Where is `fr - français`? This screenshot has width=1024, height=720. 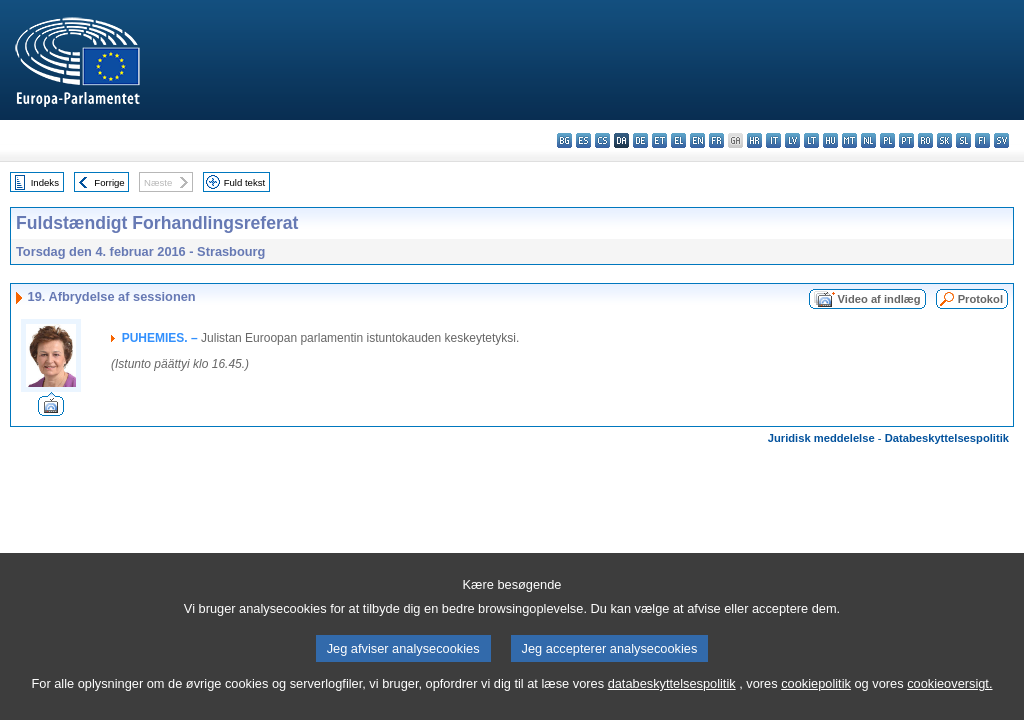 fr - français is located at coordinates (716, 140).